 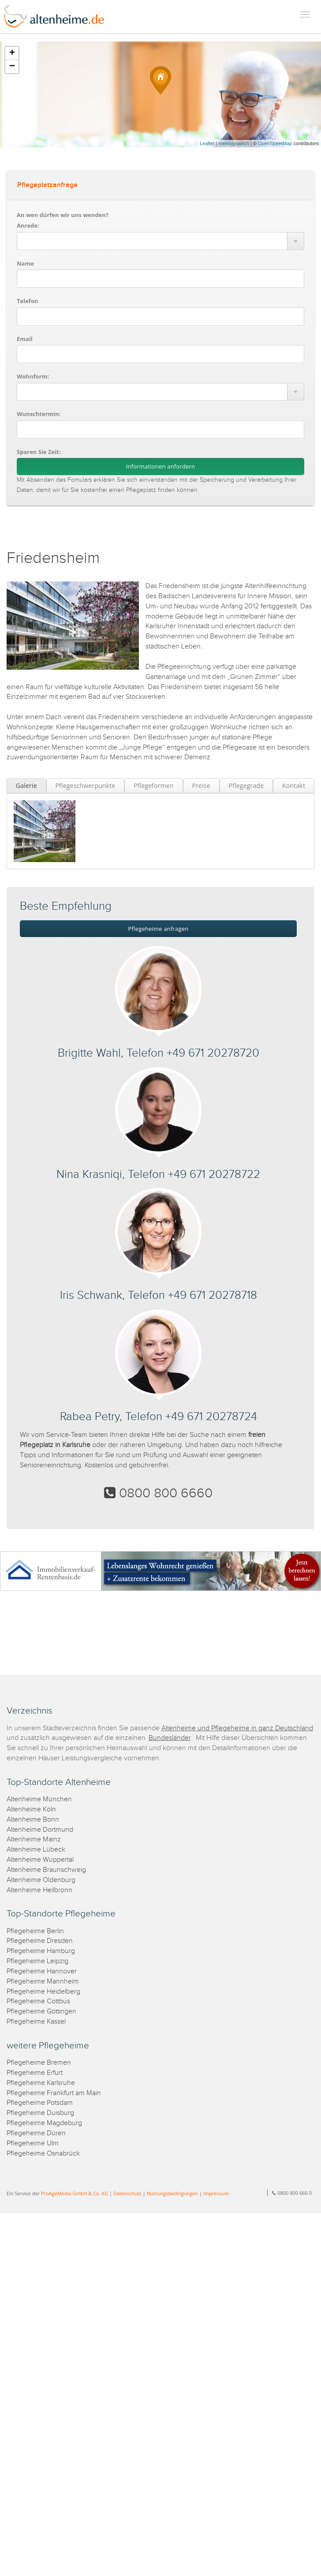 I want to click on ProAgeMedia GmbH & Co. KG, so click(x=74, y=2193).